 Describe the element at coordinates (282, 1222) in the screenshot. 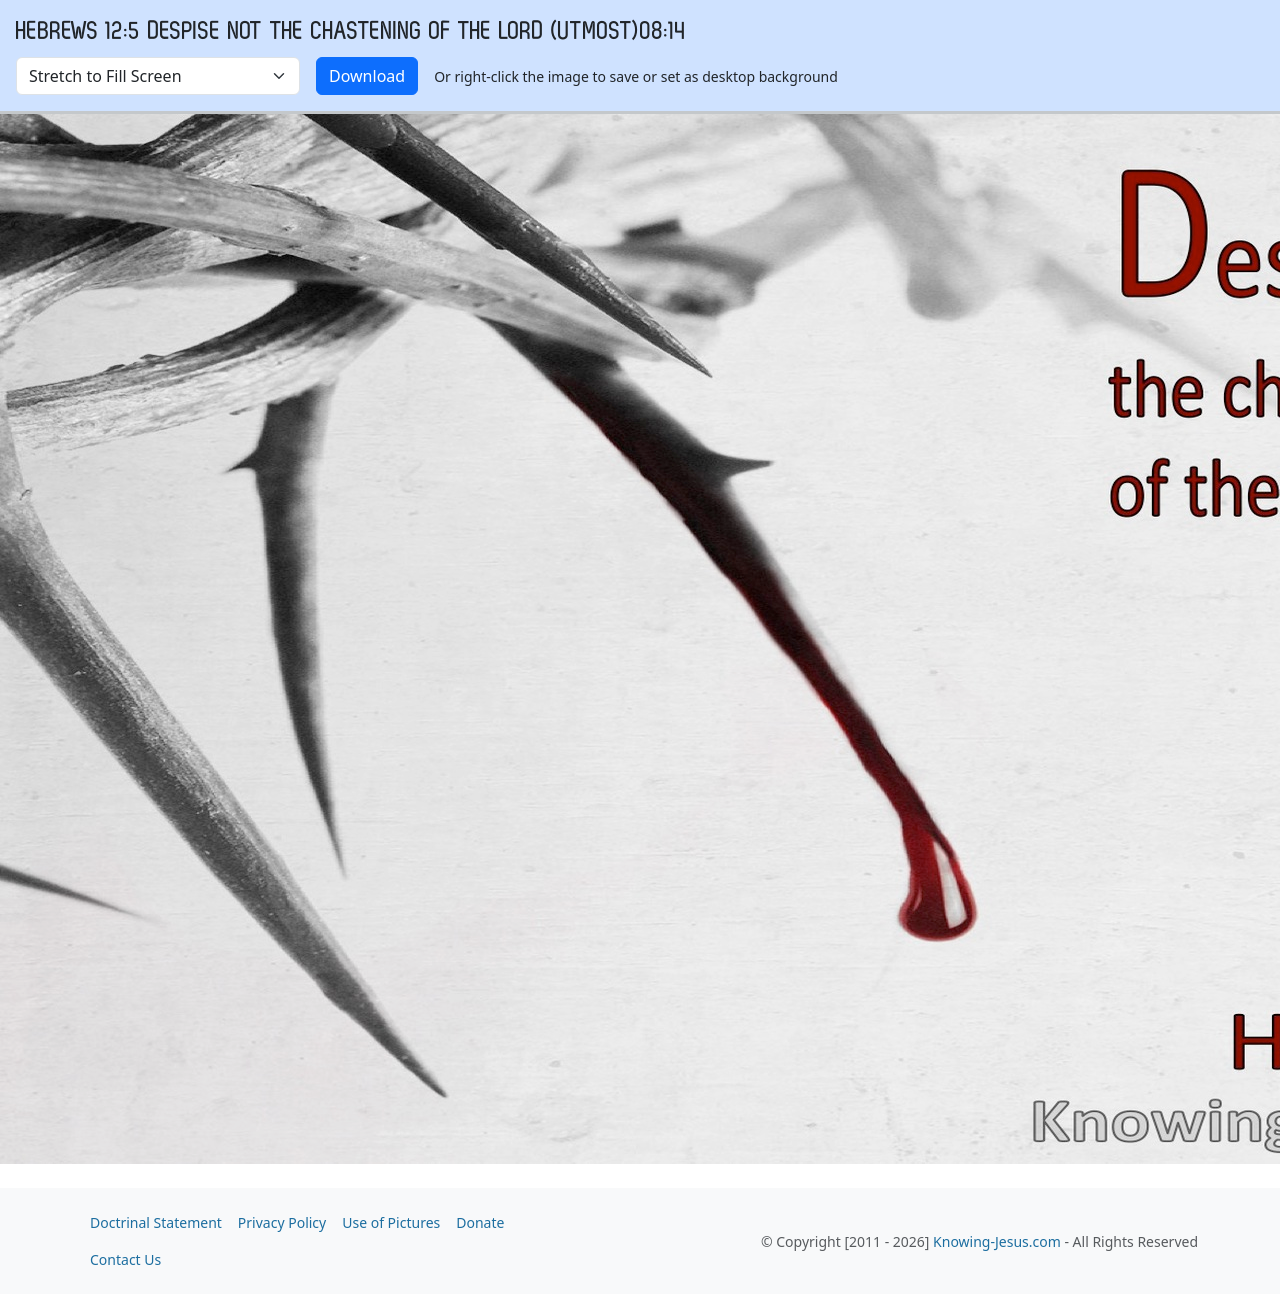

I see `Privacy Policy` at that location.